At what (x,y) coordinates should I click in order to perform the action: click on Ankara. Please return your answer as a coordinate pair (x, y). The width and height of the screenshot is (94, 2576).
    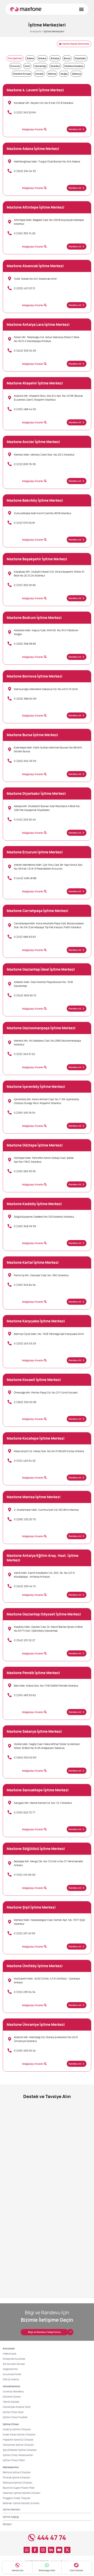
    Looking at the image, I should click on (42, 58).